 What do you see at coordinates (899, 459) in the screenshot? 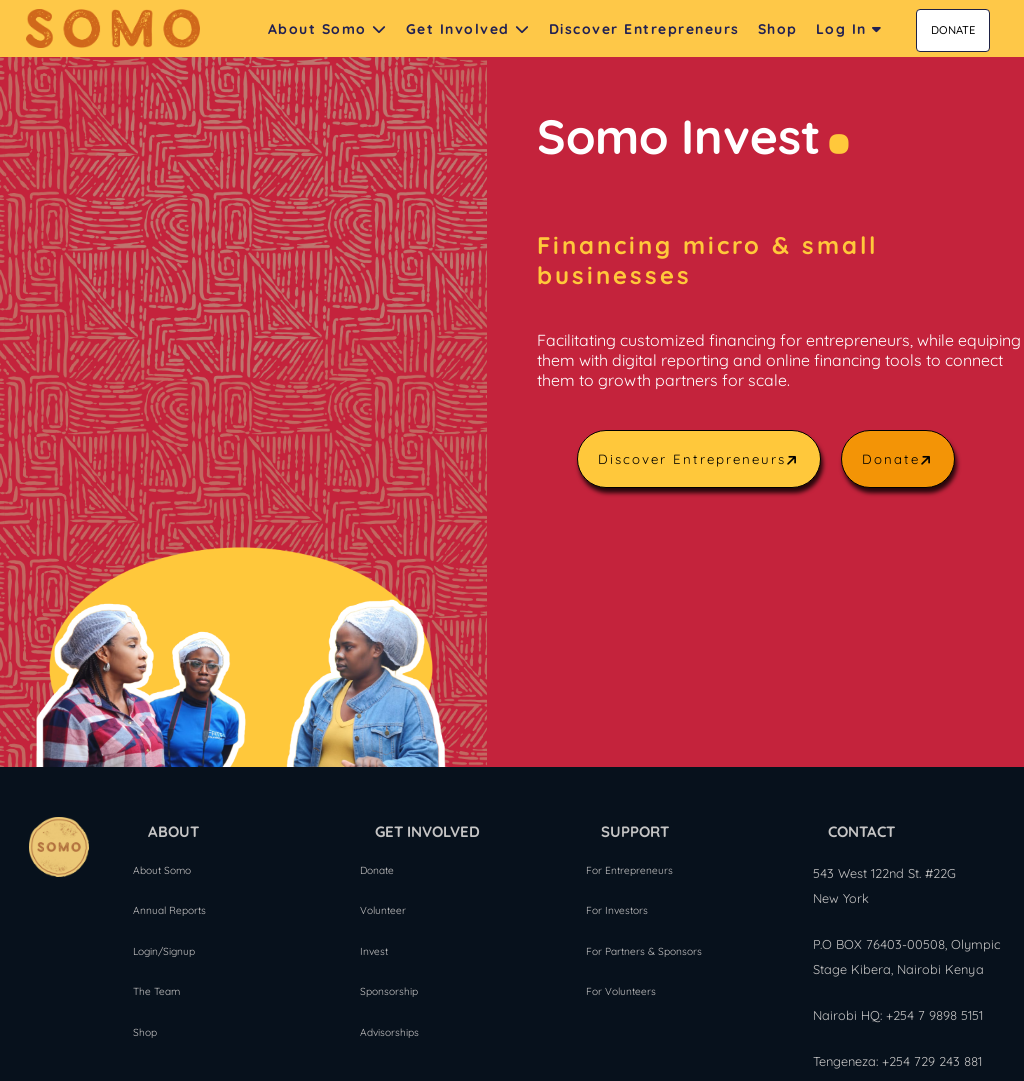
I see `Donate` at bounding box center [899, 459].